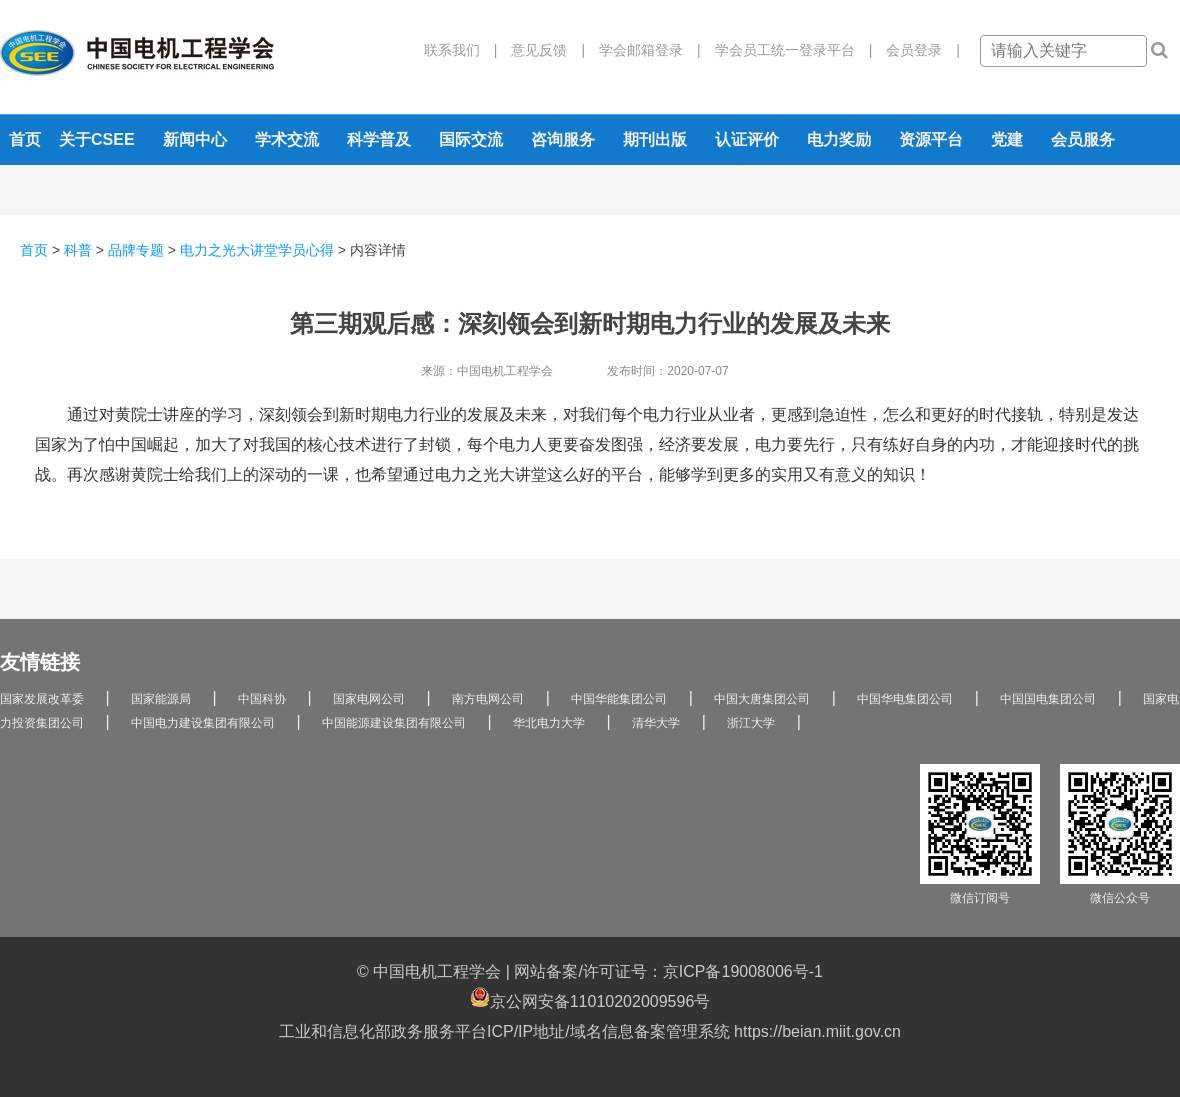  I want to click on 中国能源建设集团有限公司, so click(394, 723).